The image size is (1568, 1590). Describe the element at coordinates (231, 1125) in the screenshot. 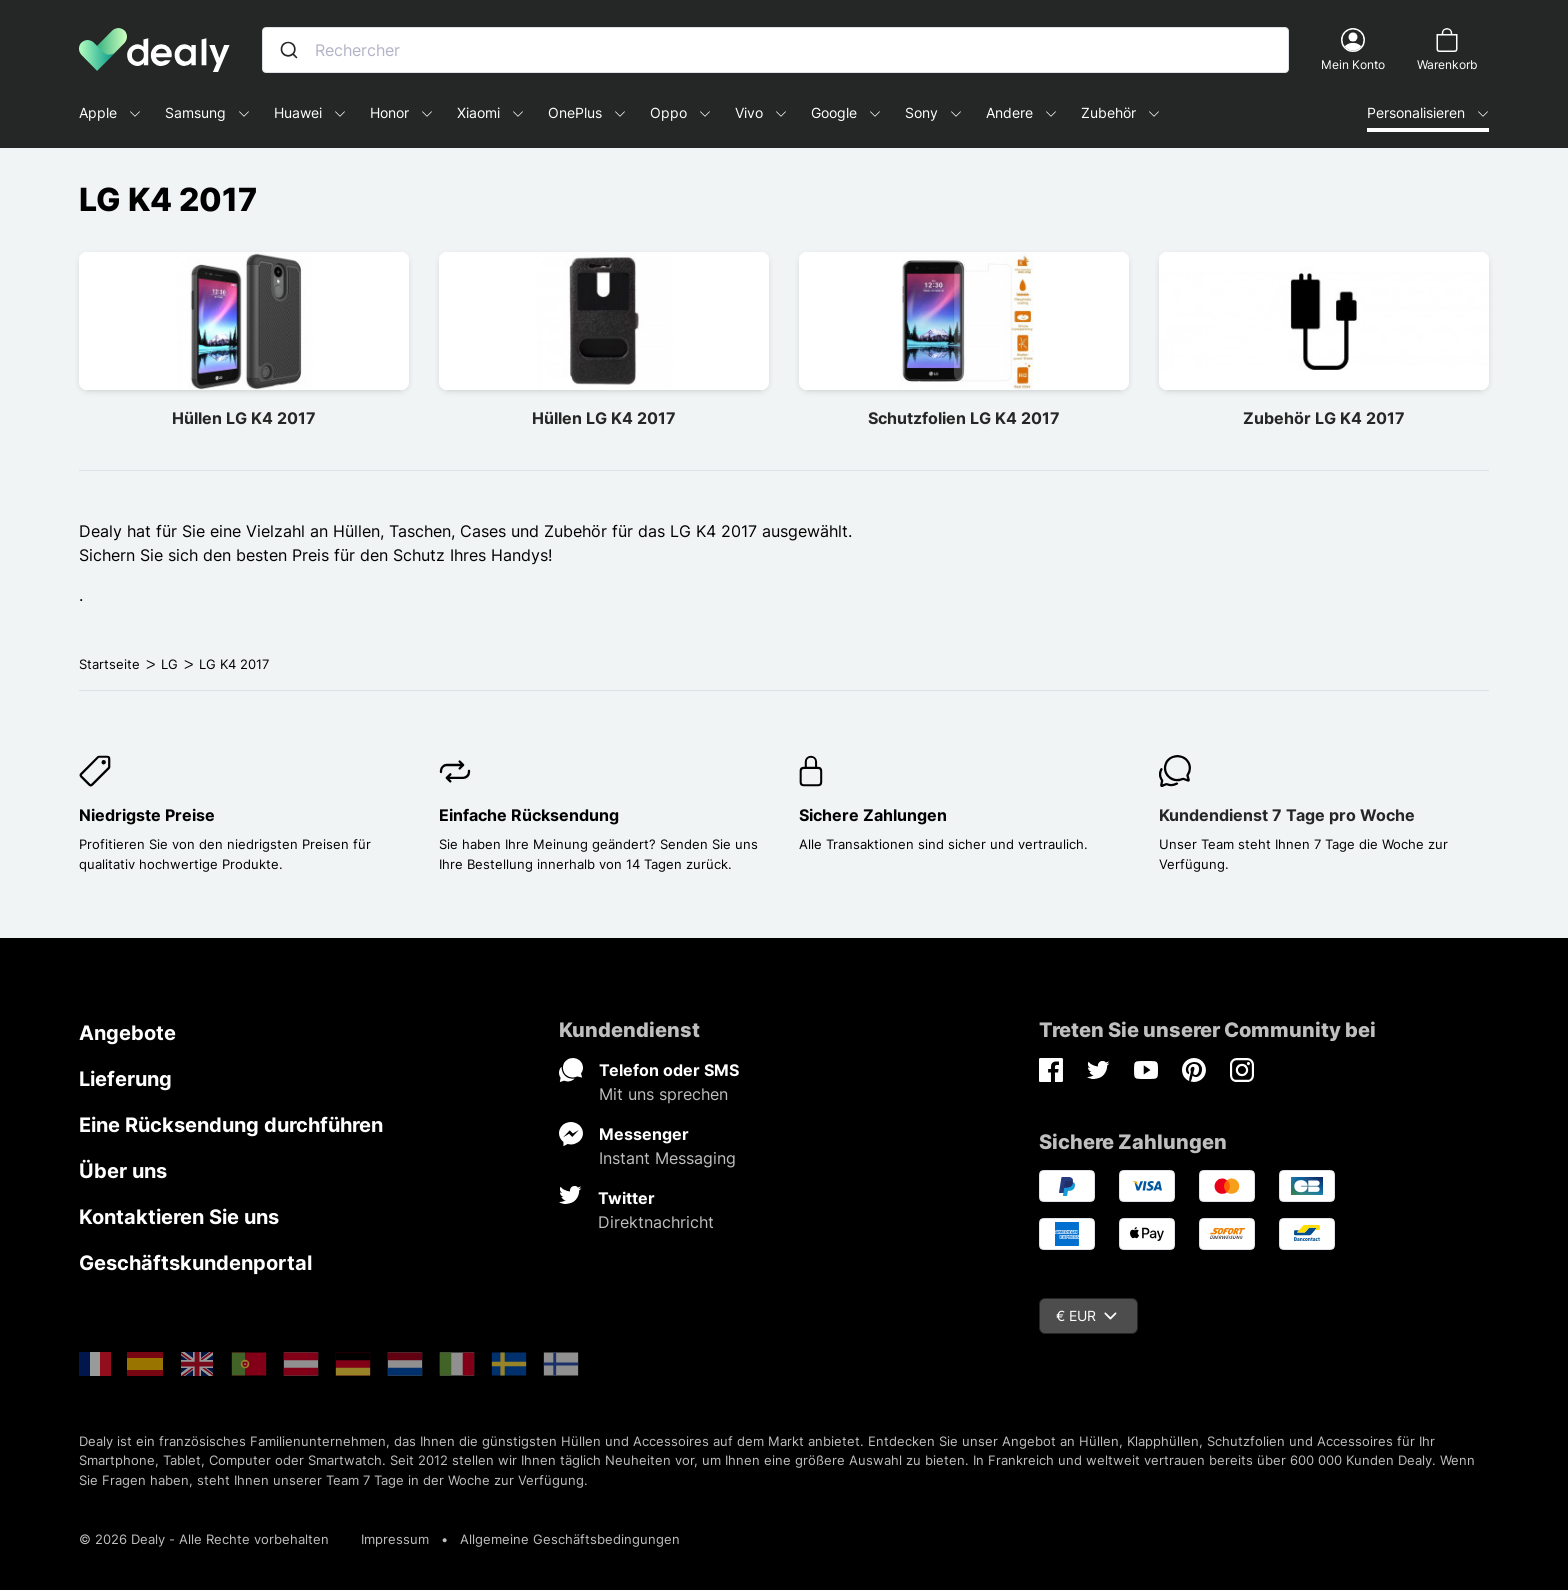

I see `Eine Rücksendung durchführen` at that location.